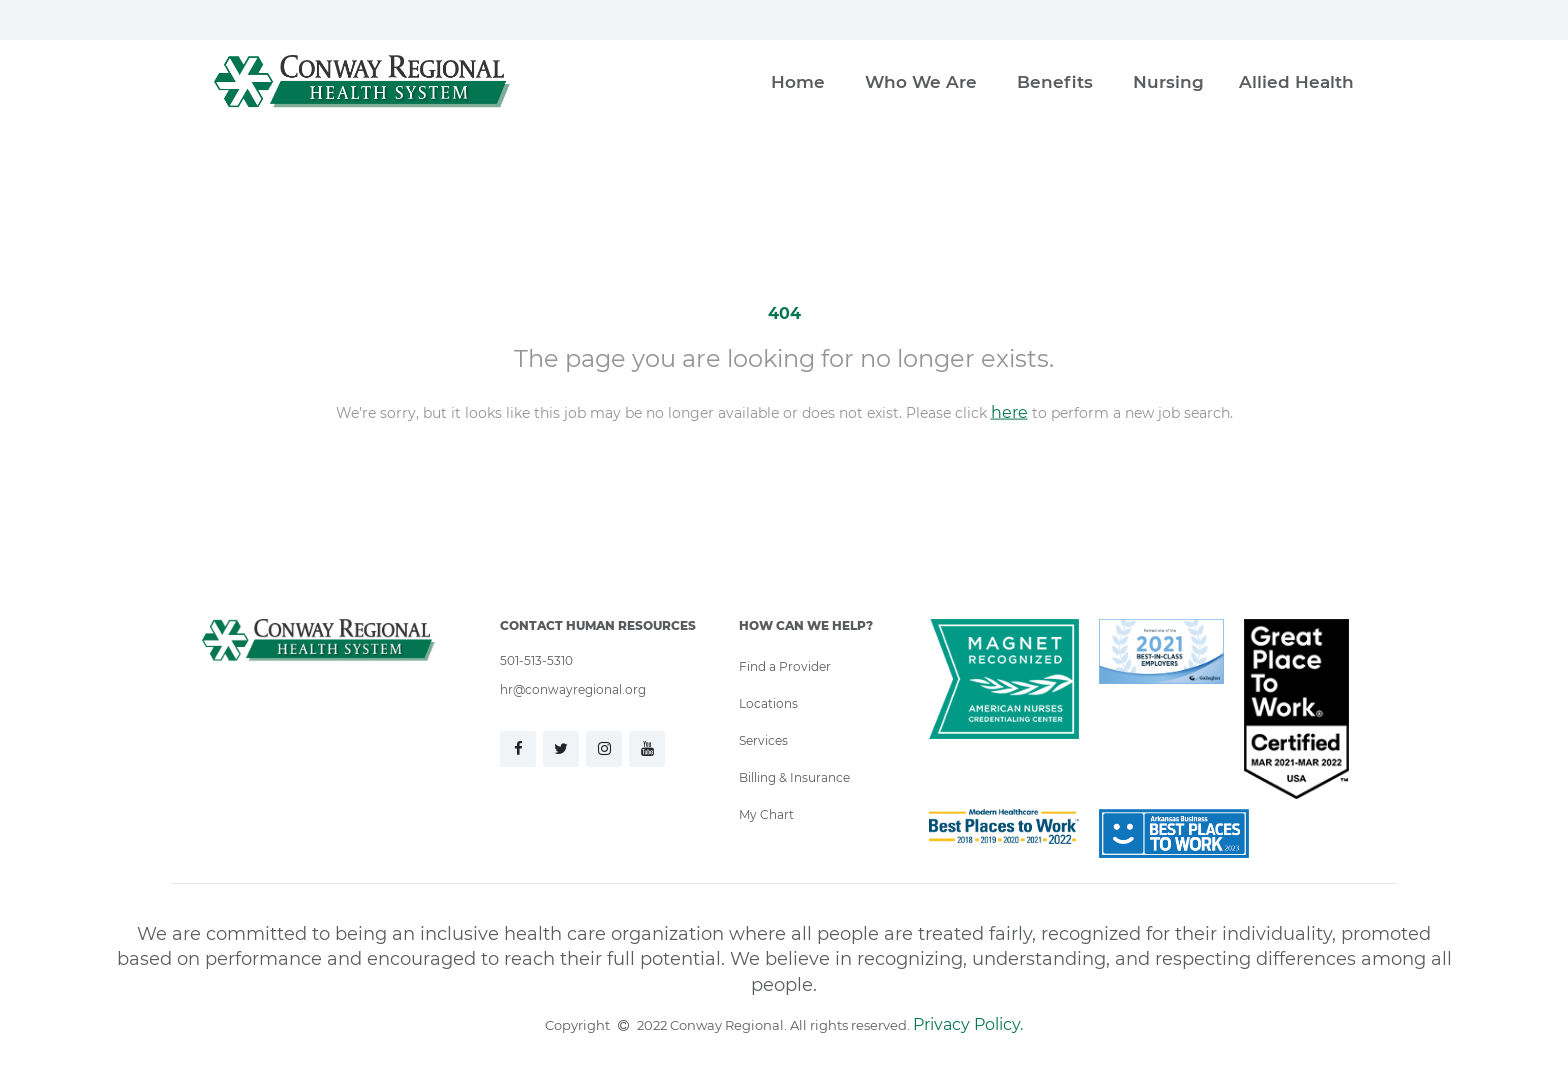 Image resolution: width=1568 pixels, height=1072 pixels. Describe the element at coordinates (784, 312) in the screenshot. I see `404` at that location.